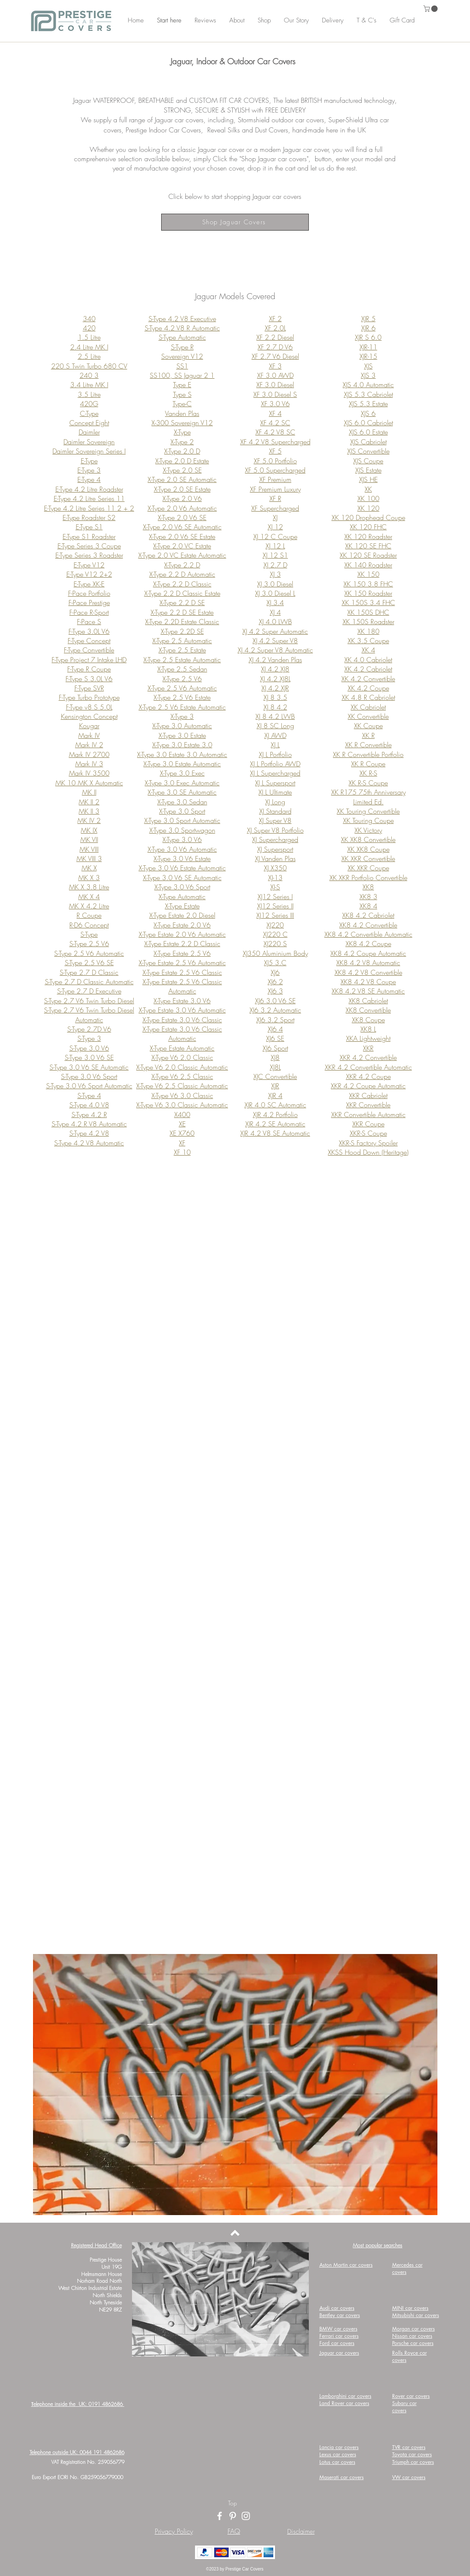 Image resolution: width=470 pixels, height=2576 pixels. I want to click on XKR 4.2 Coupe, so click(368, 1076).